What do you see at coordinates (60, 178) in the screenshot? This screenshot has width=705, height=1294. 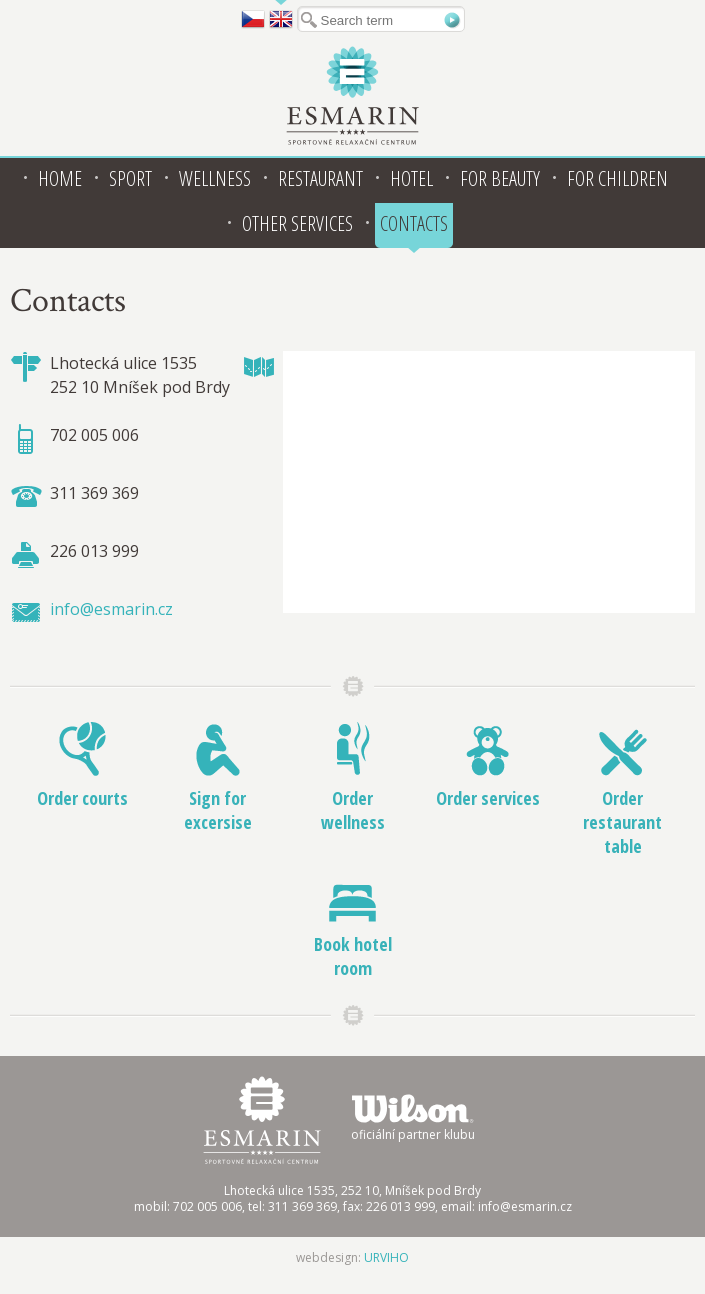 I see `Home` at bounding box center [60, 178].